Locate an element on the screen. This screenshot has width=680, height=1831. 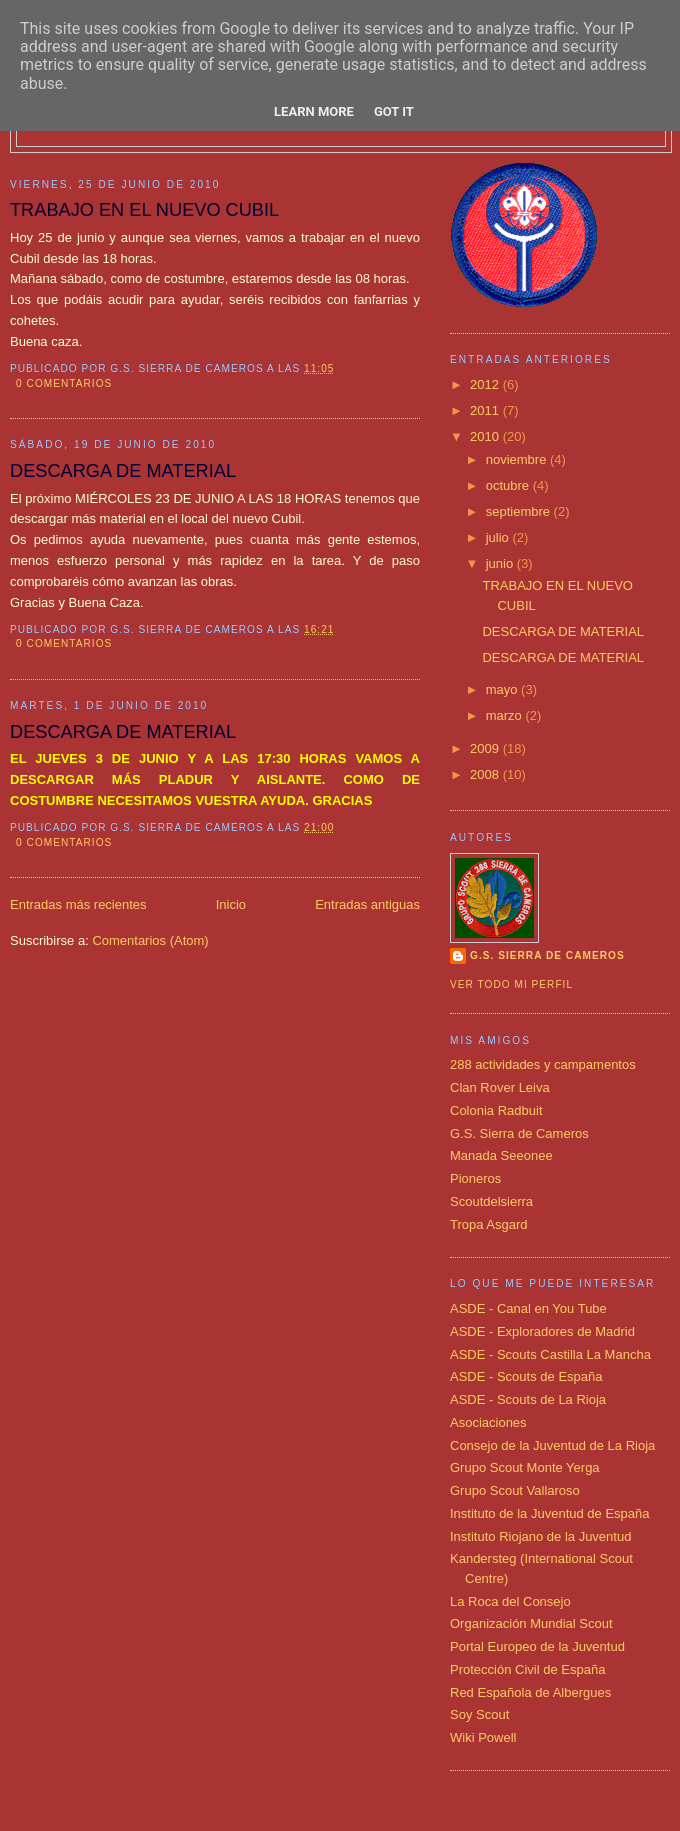
Protección Civil de España is located at coordinates (527, 1669).